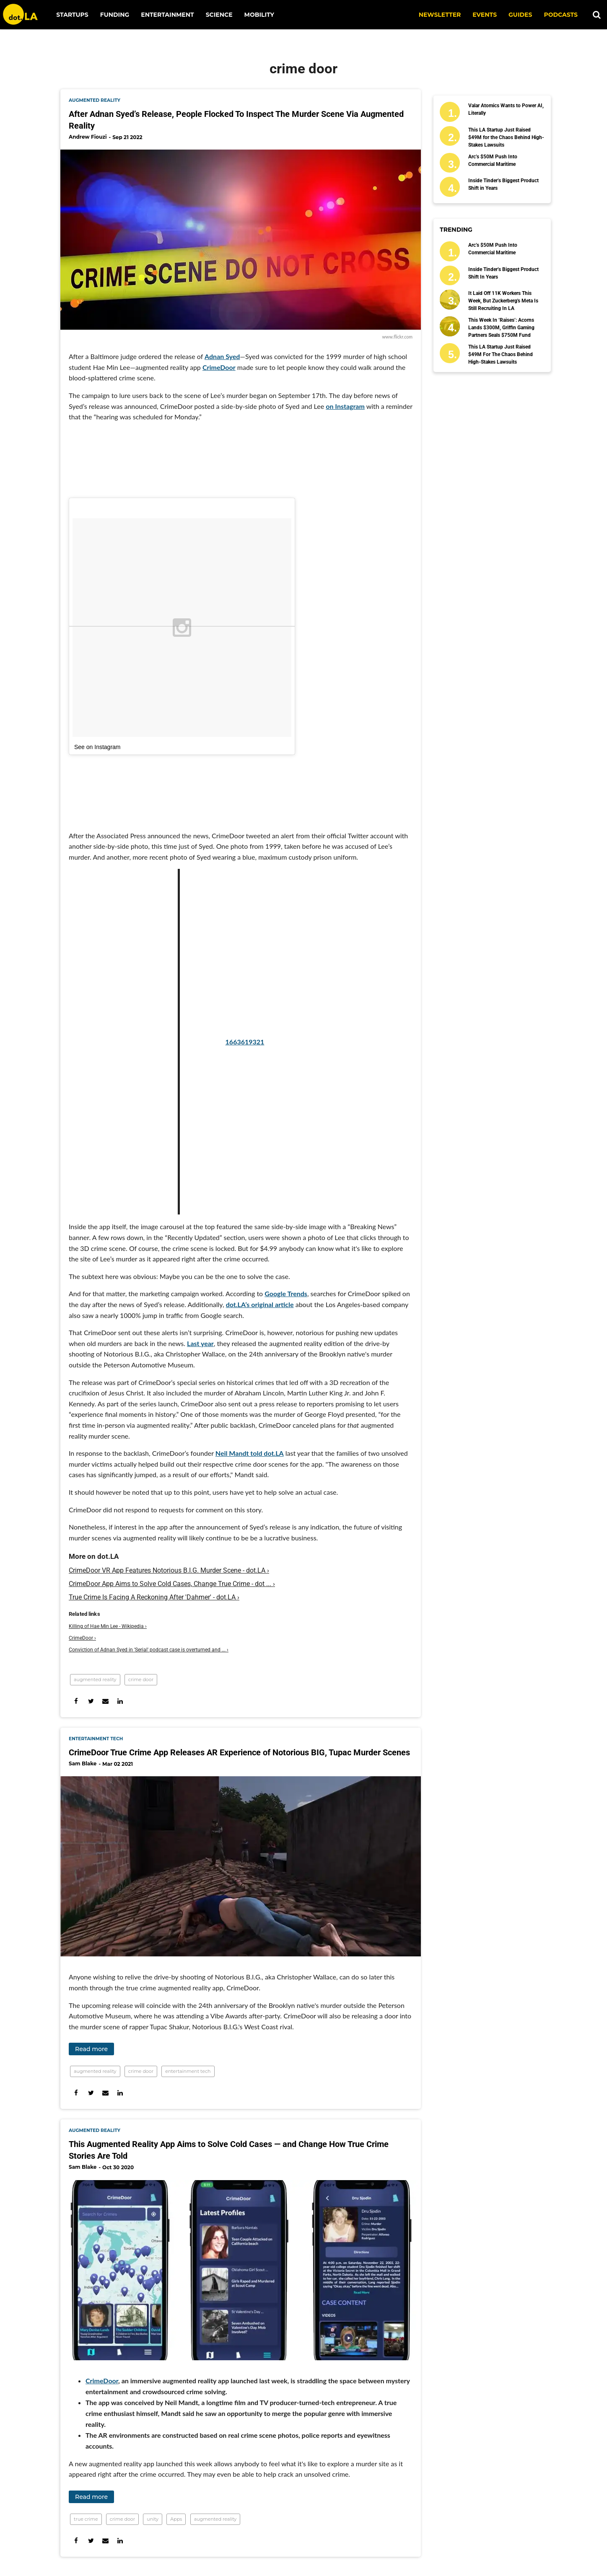  I want to click on Killing of Hae Min Lee - Wikipedia ›, so click(108, 1626).